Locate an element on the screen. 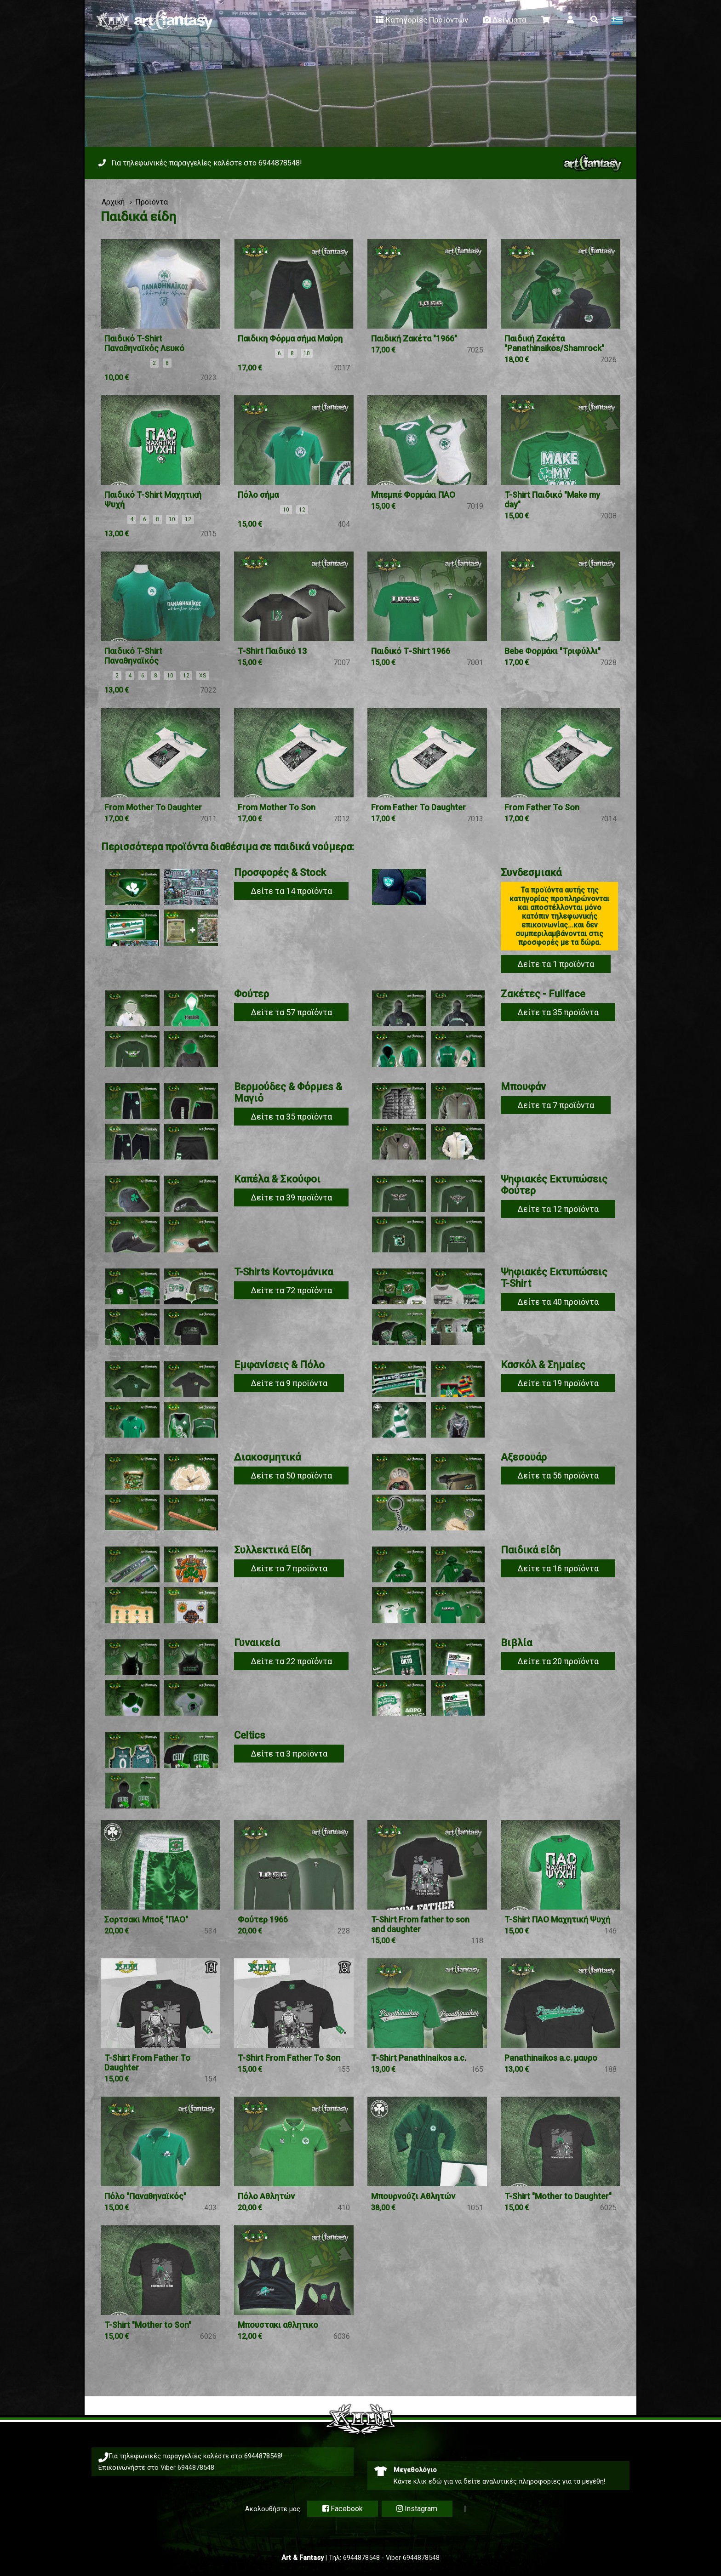 The width and height of the screenshot is (721, 2576). Δείτε τα 16 προϊόντα is located at coordinates (558, 1568).